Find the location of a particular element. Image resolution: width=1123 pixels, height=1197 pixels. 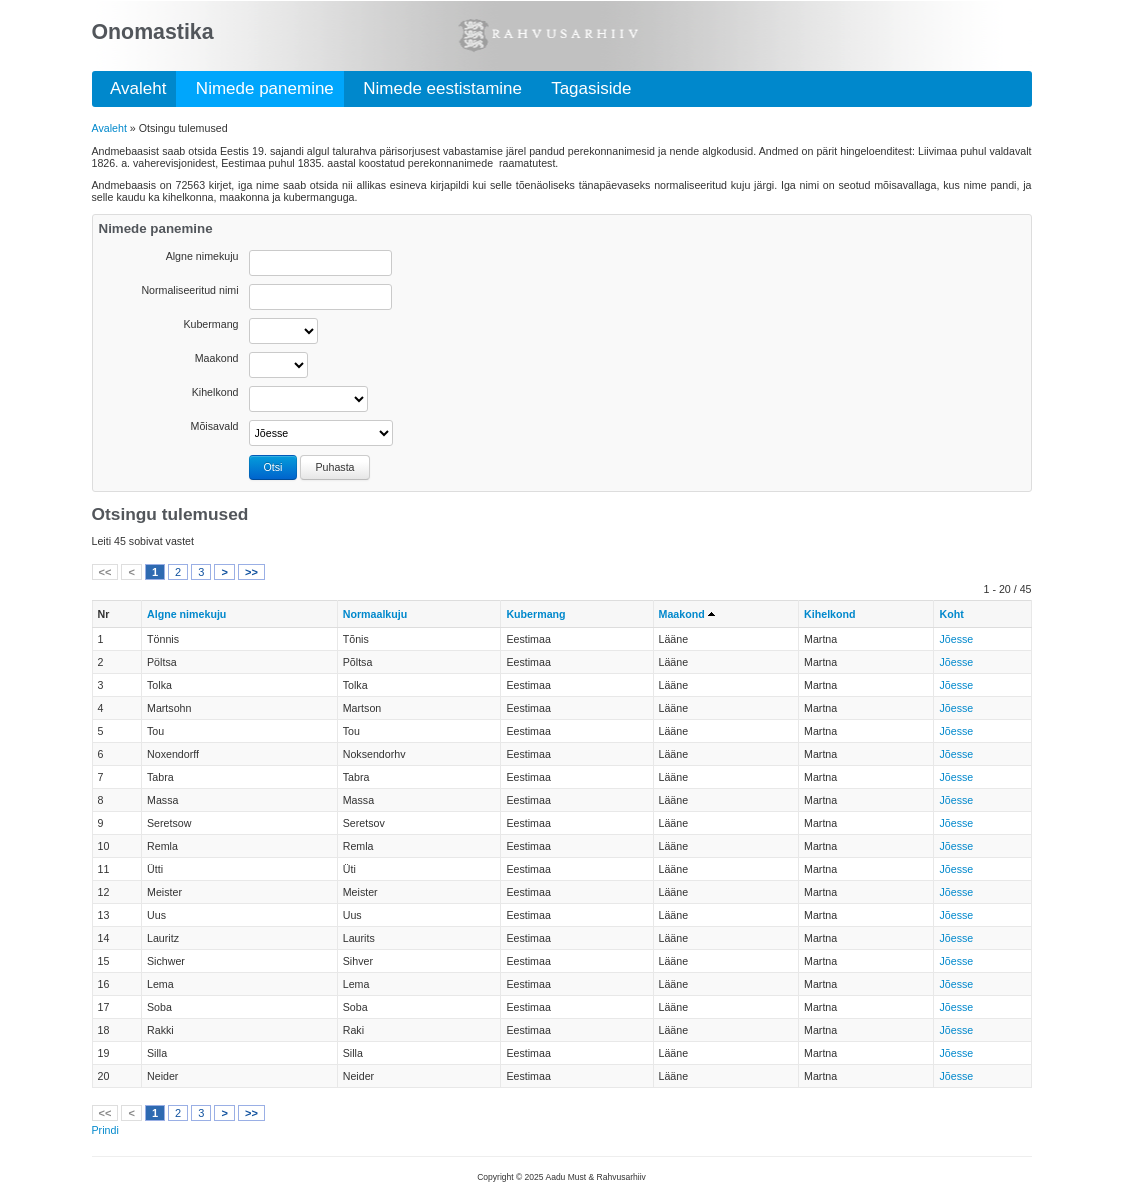

Mõisavald is located at coordinates (215, 426).